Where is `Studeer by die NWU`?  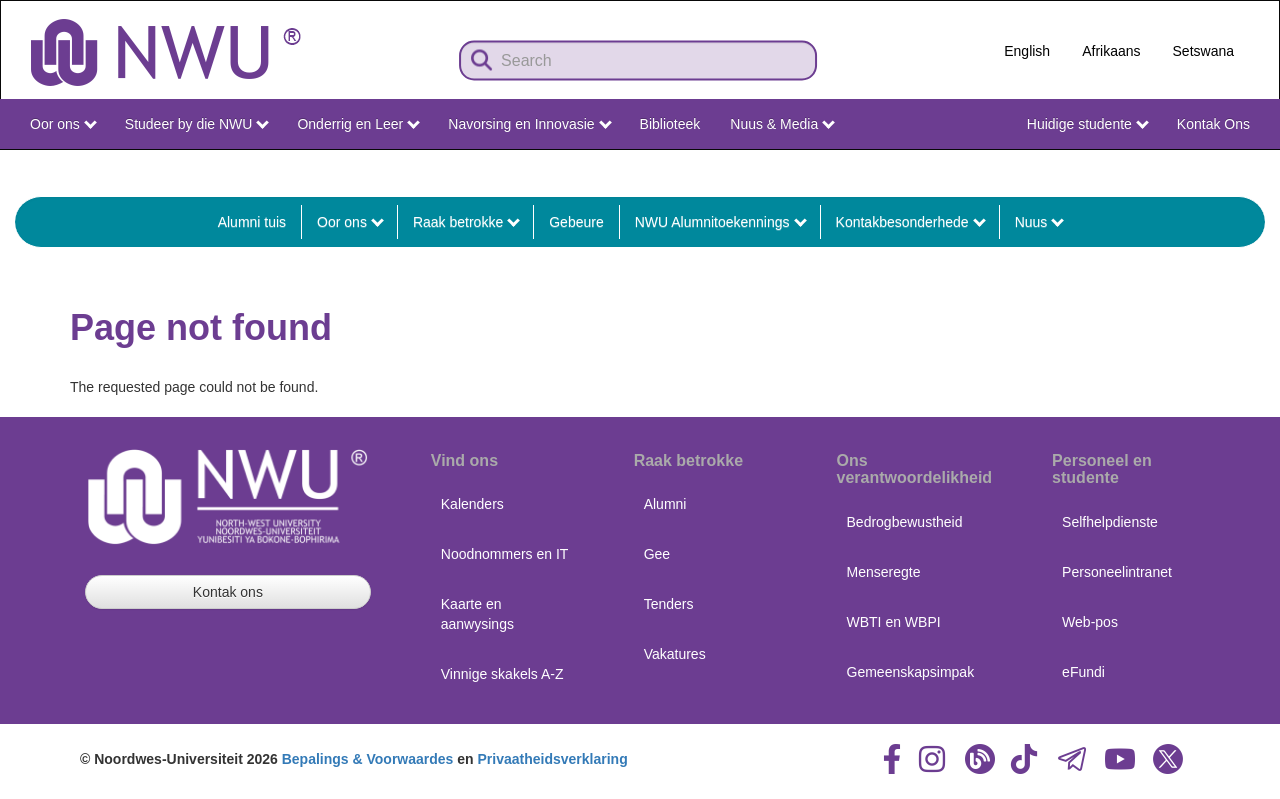 Studeer by die NWU is located at coordinates (197, 124).